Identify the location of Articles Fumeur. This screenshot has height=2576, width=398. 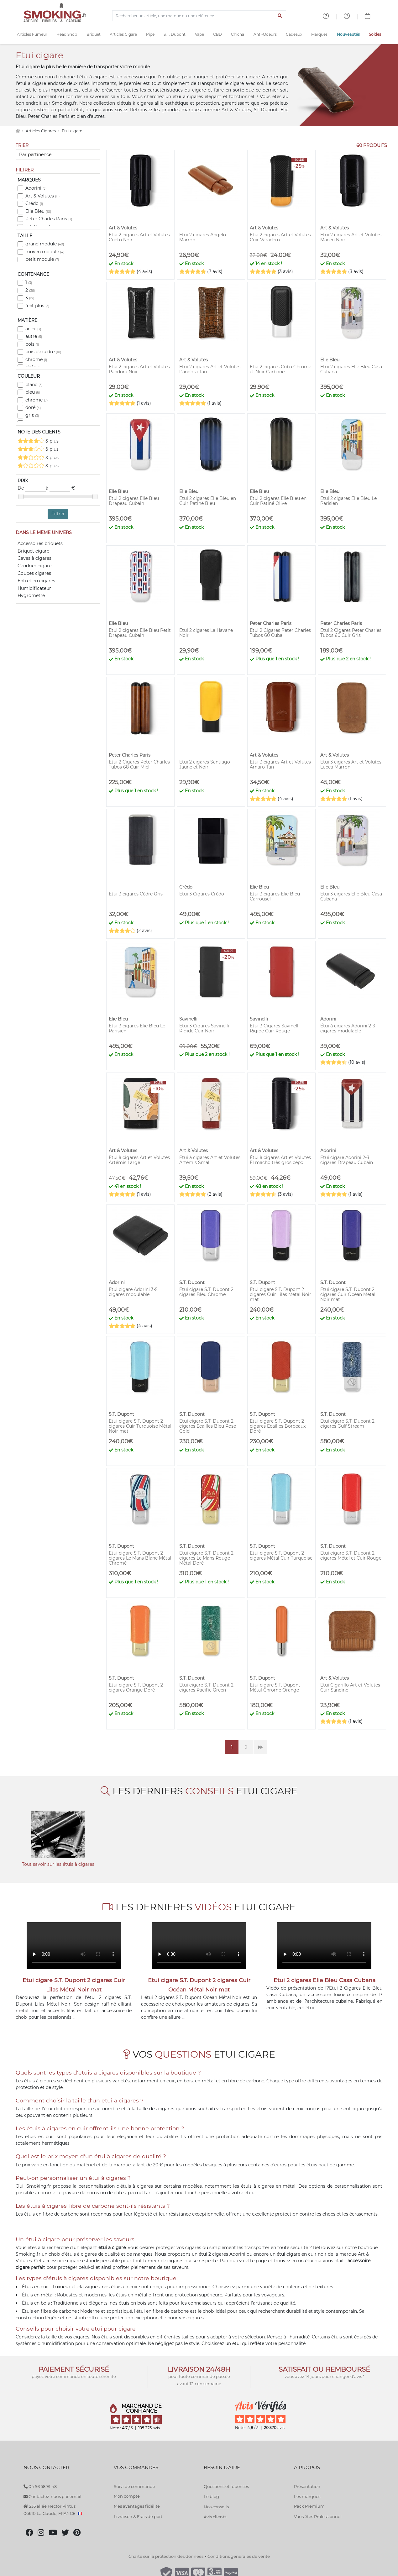
(32, 34).